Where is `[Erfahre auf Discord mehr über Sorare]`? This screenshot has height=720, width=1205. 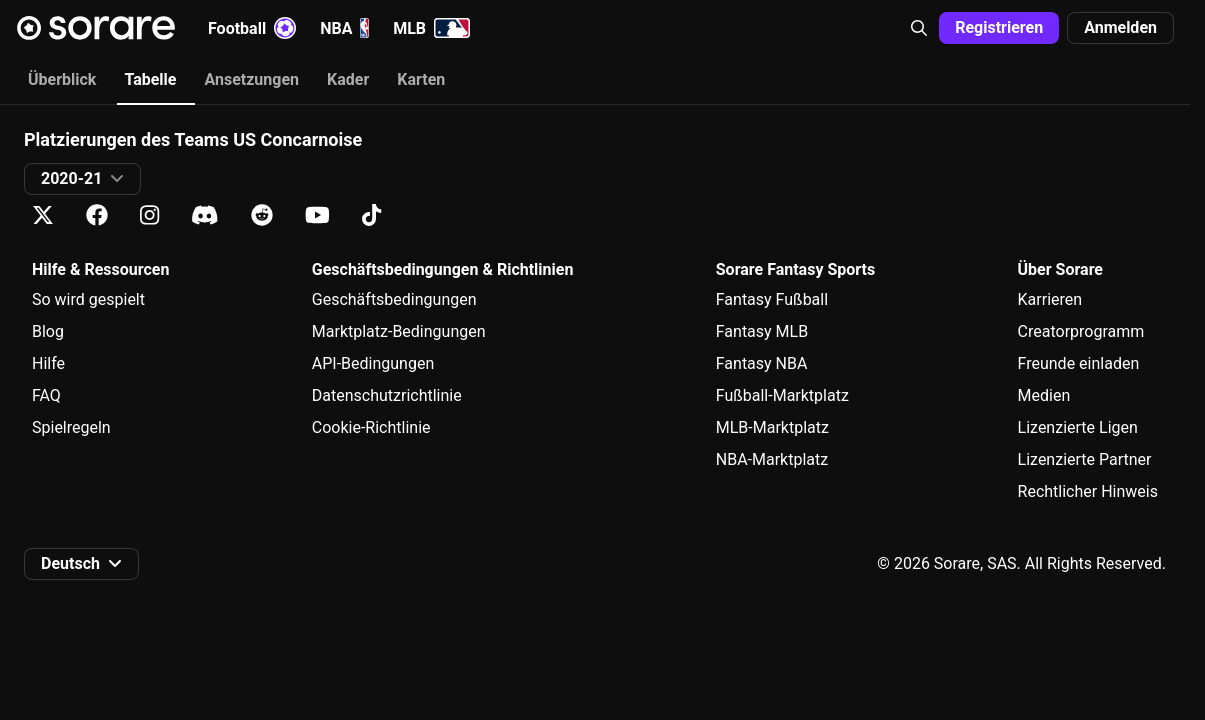
[Erfahre auf Discord mehr über Sorare] is located at coordinates (205, 215).